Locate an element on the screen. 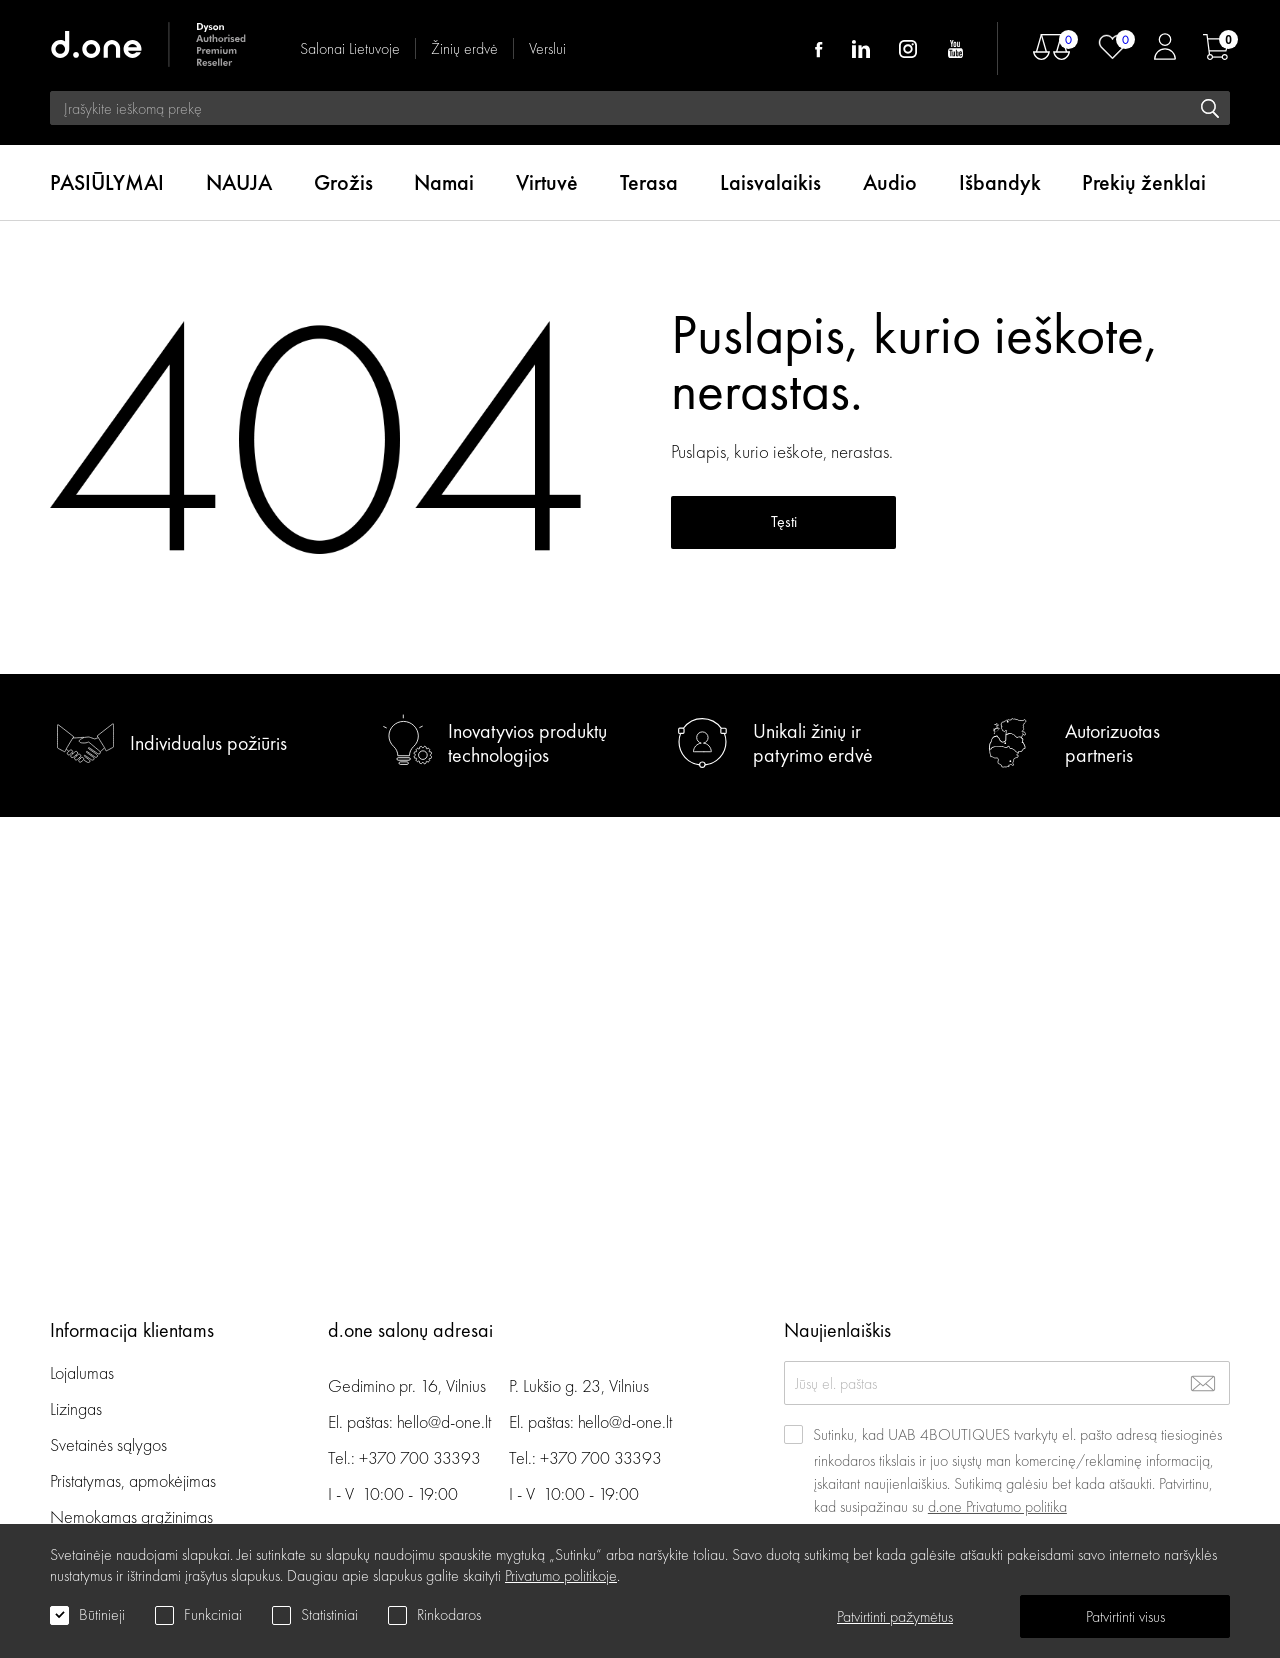 This screenshot has height=1658, width=1280. Terasa is located at coordinates (649, 182).